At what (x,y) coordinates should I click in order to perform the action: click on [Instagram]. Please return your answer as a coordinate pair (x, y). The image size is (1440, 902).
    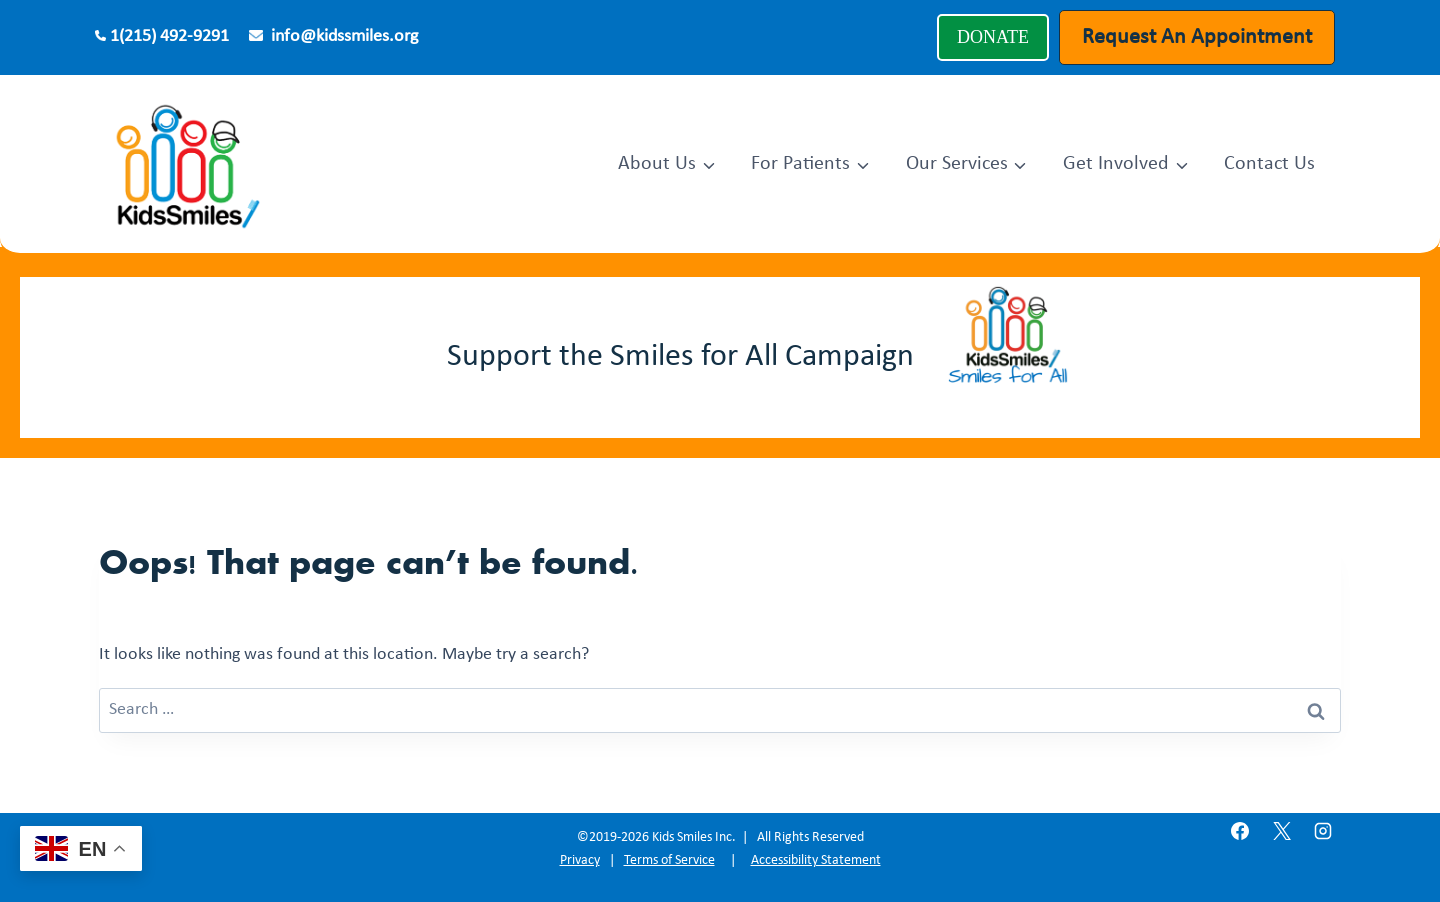
    Looking at the image, I should click on (1323, 831).